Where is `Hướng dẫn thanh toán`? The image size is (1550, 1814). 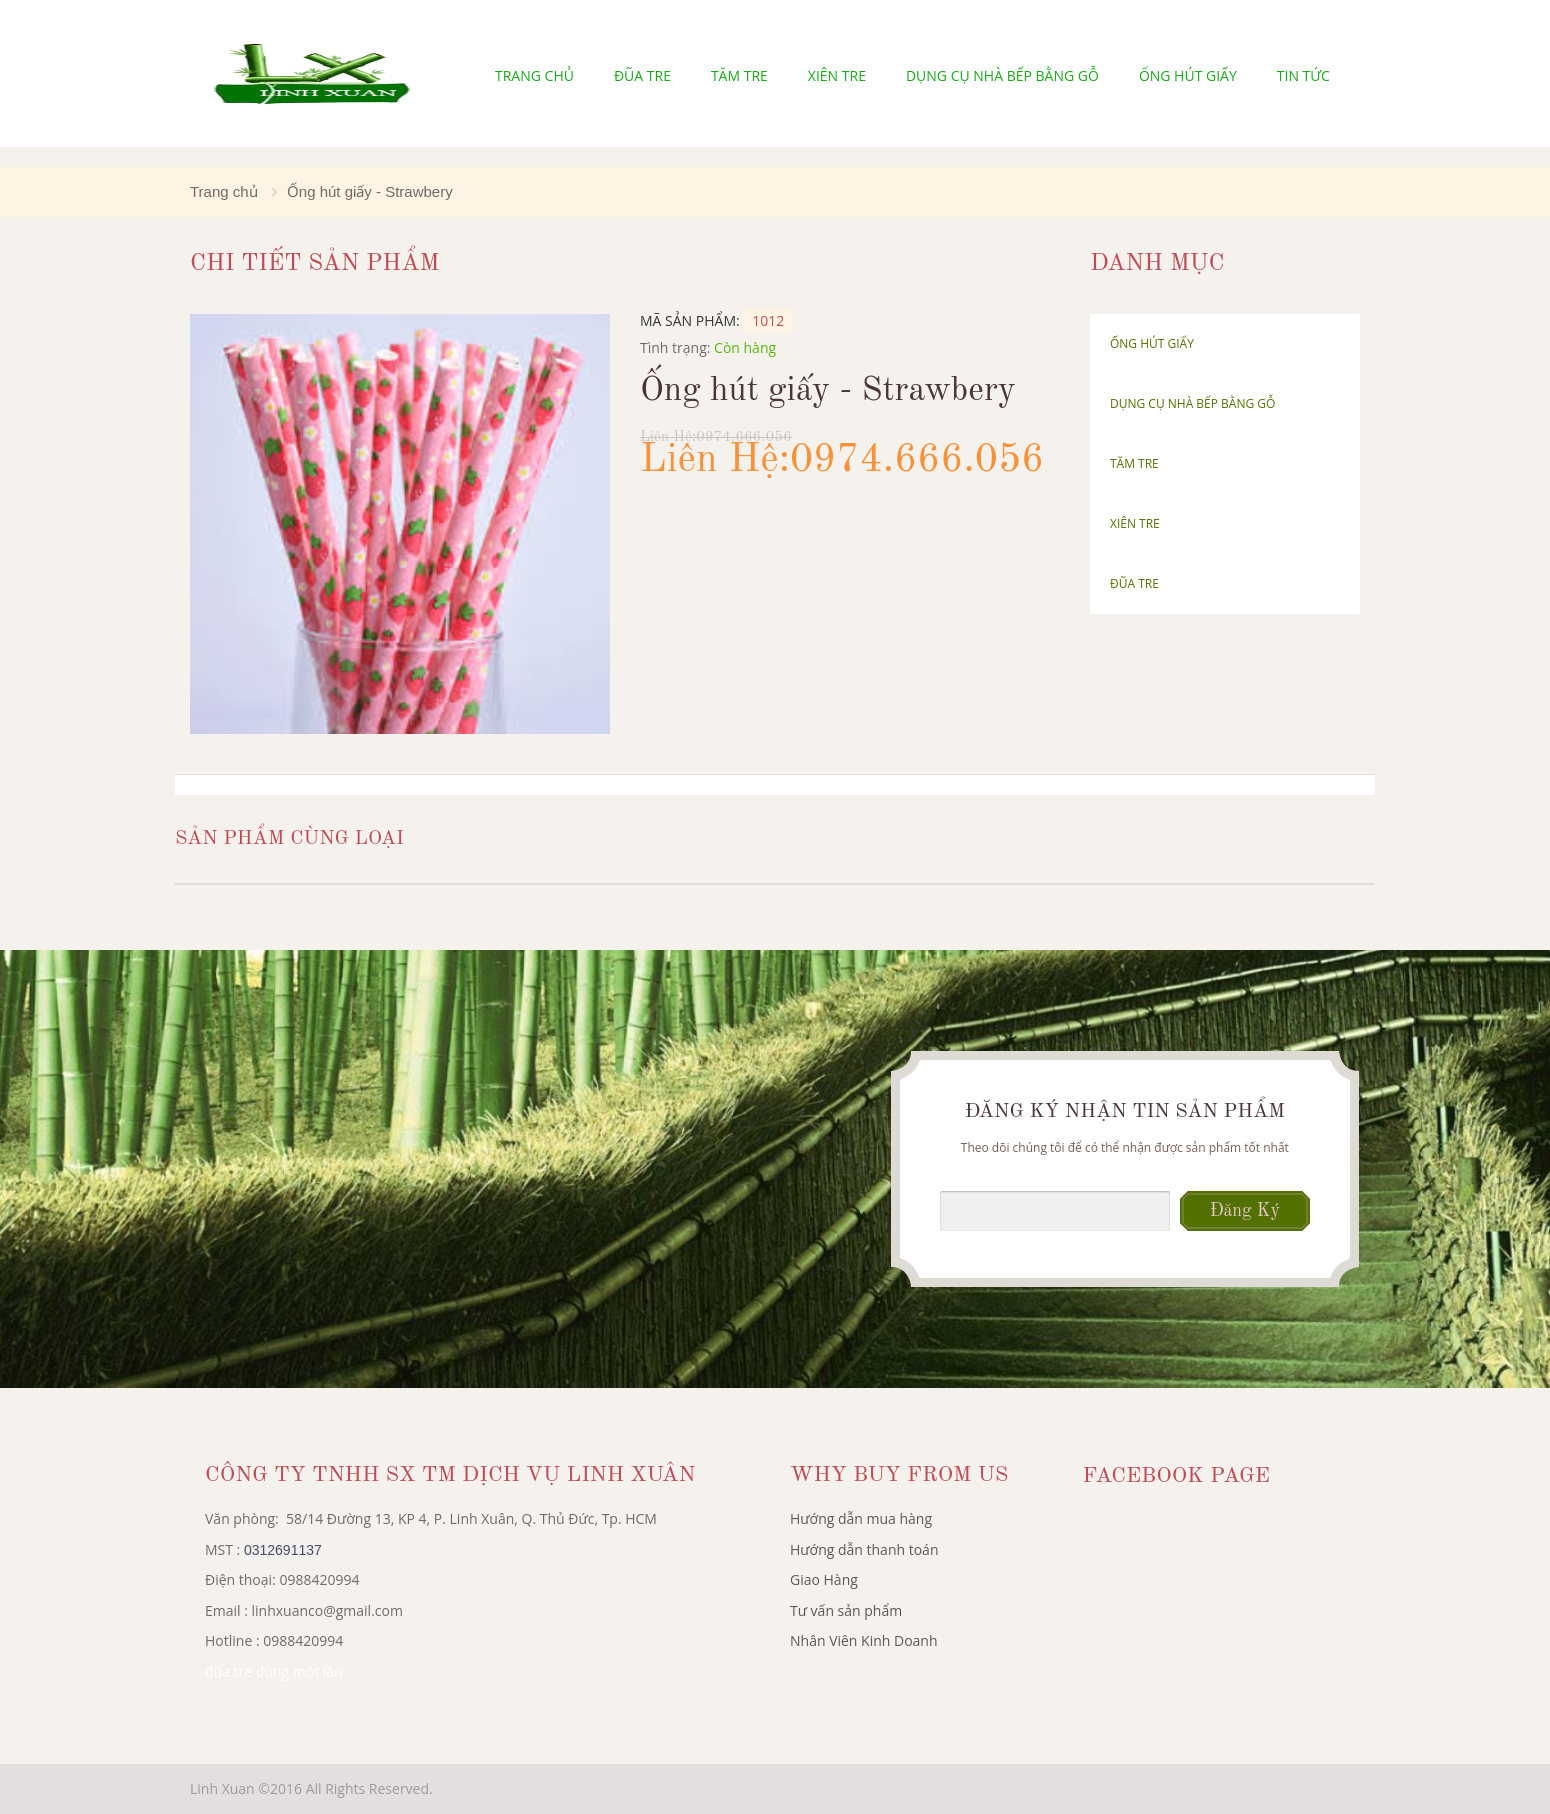 Hướng dẫn thanh toán is located at coordinates (864, 1549).